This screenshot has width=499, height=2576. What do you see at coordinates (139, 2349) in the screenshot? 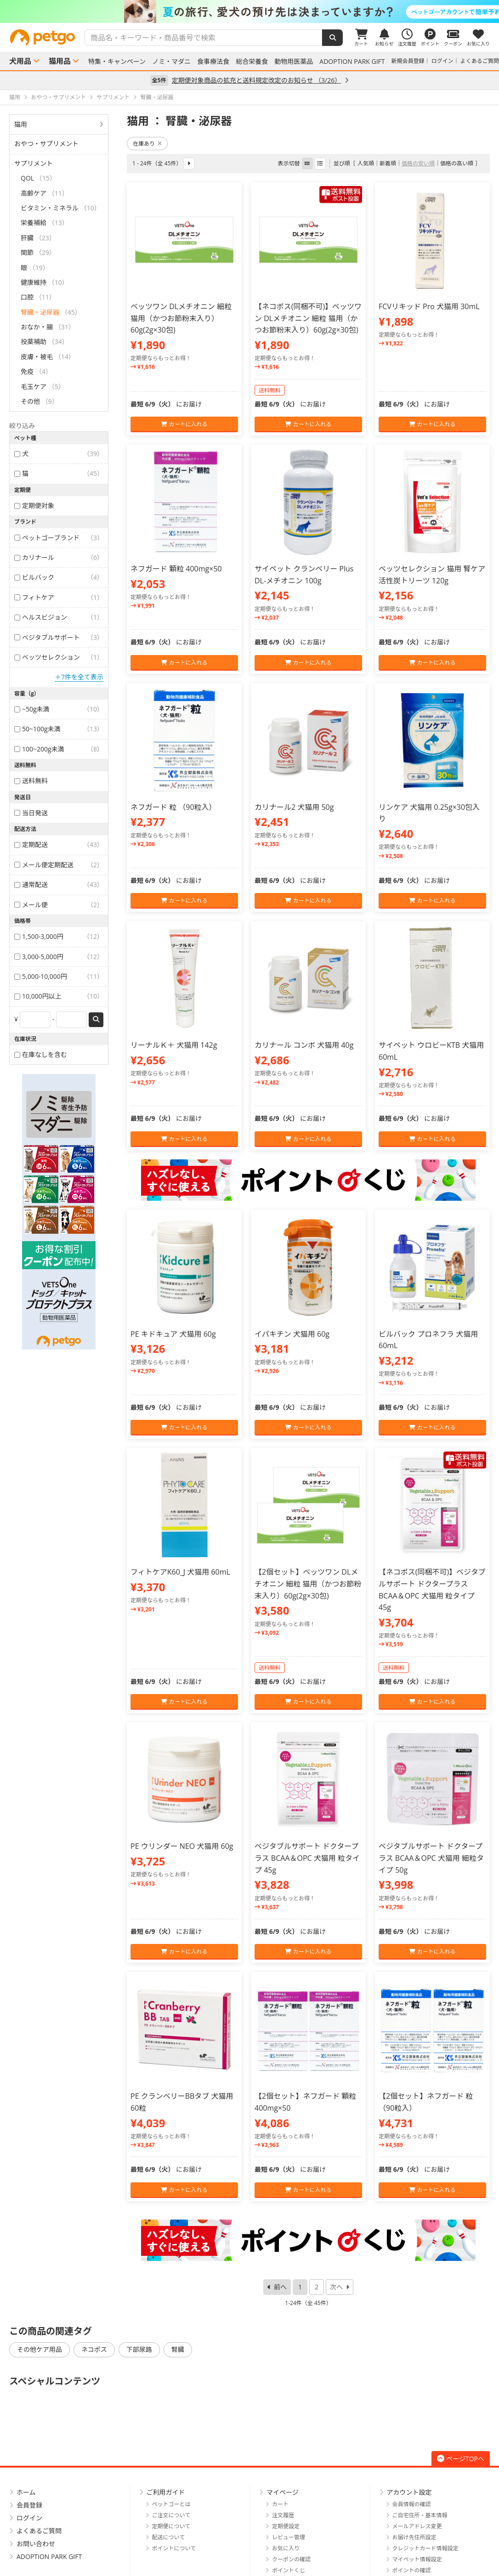
I see `下部尿路` at bounding box center [139, 2349].